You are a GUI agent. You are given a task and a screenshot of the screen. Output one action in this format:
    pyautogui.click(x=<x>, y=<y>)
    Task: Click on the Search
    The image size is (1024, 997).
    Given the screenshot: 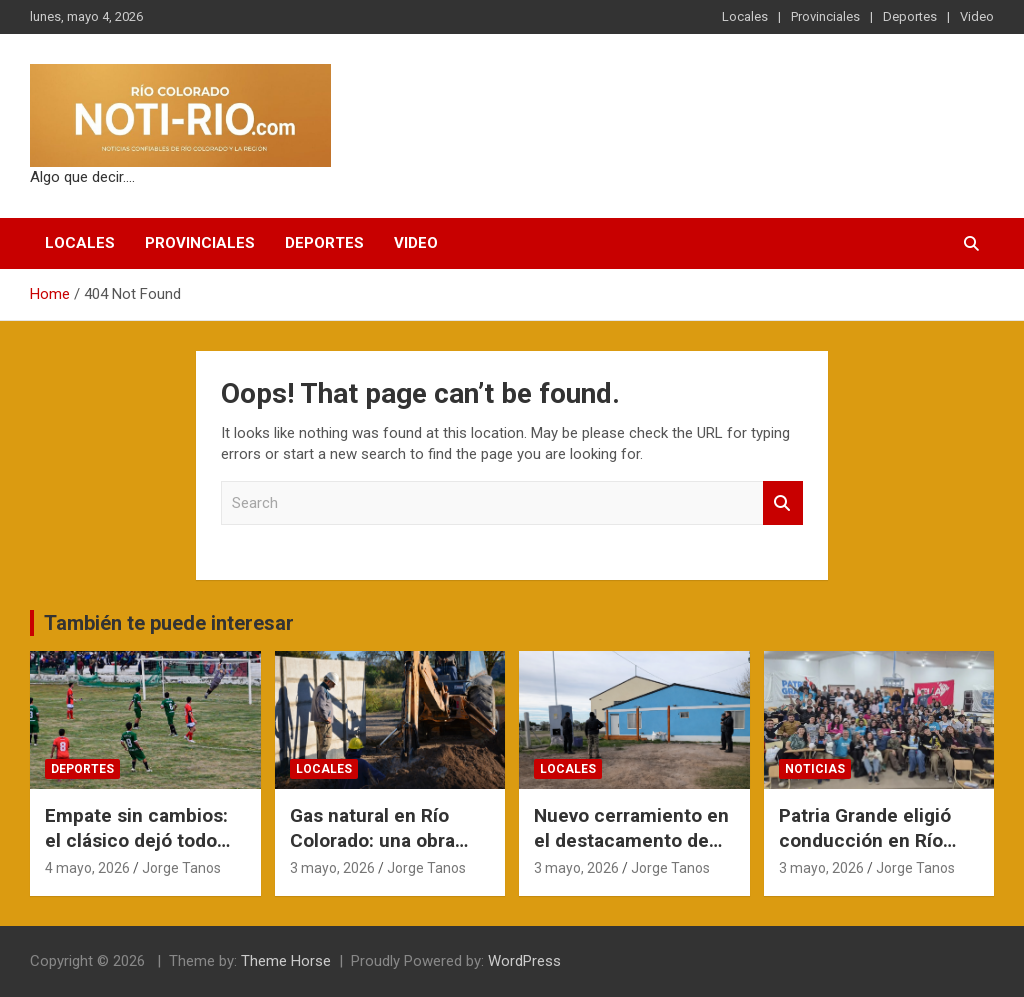 What is the action you would take?
    pyautogui.click(x=783, y=503)
    